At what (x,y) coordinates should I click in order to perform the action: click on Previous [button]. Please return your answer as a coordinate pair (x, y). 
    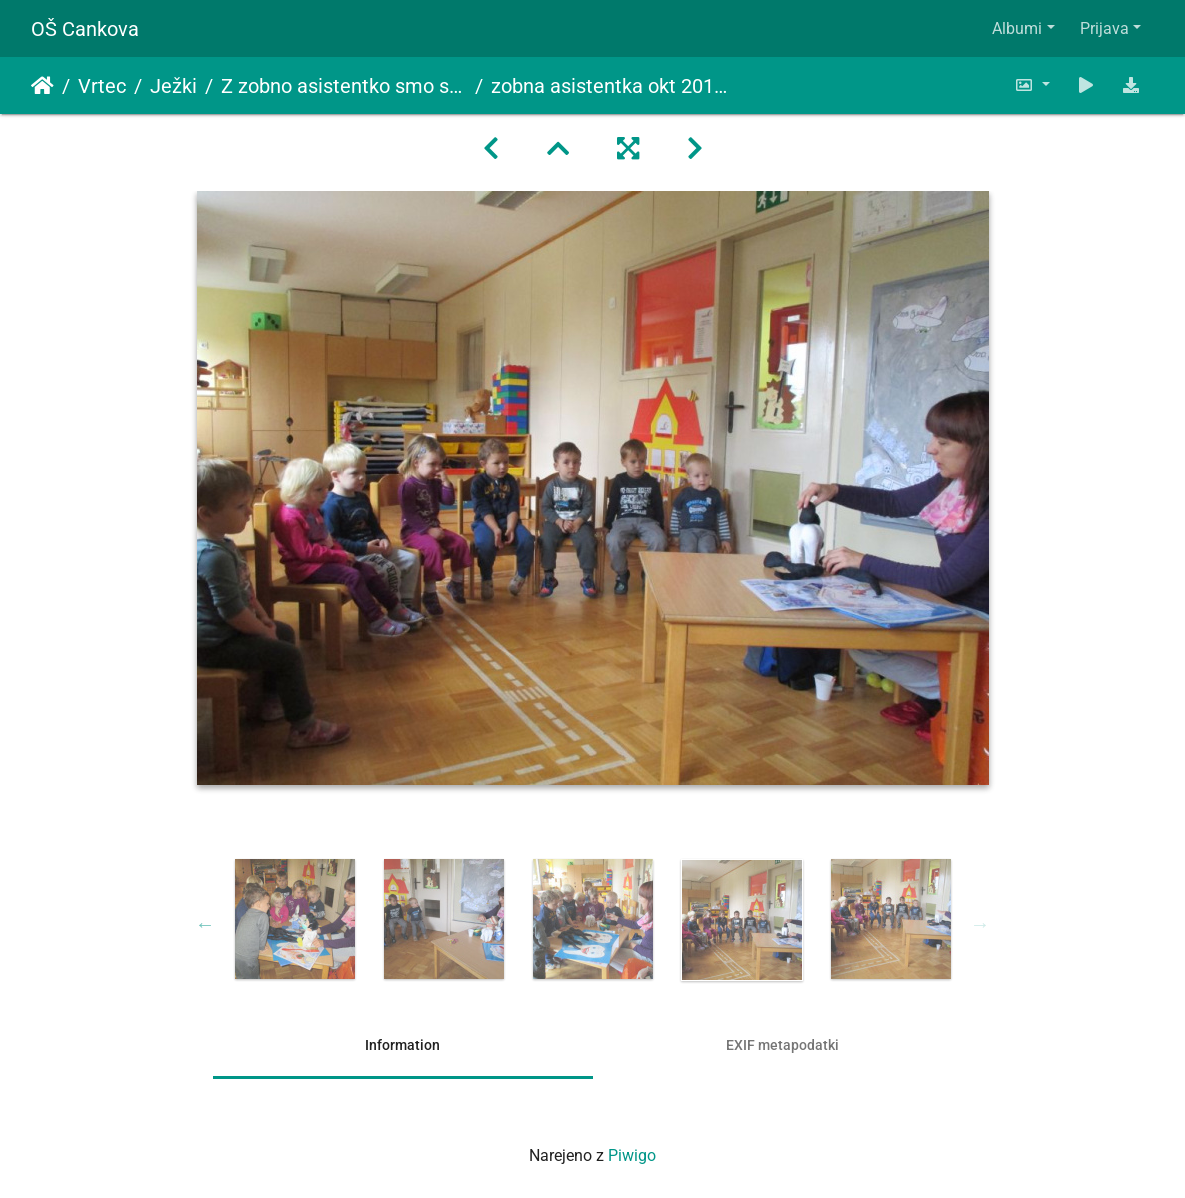
    Looking at the image, I should click on (205, 924).